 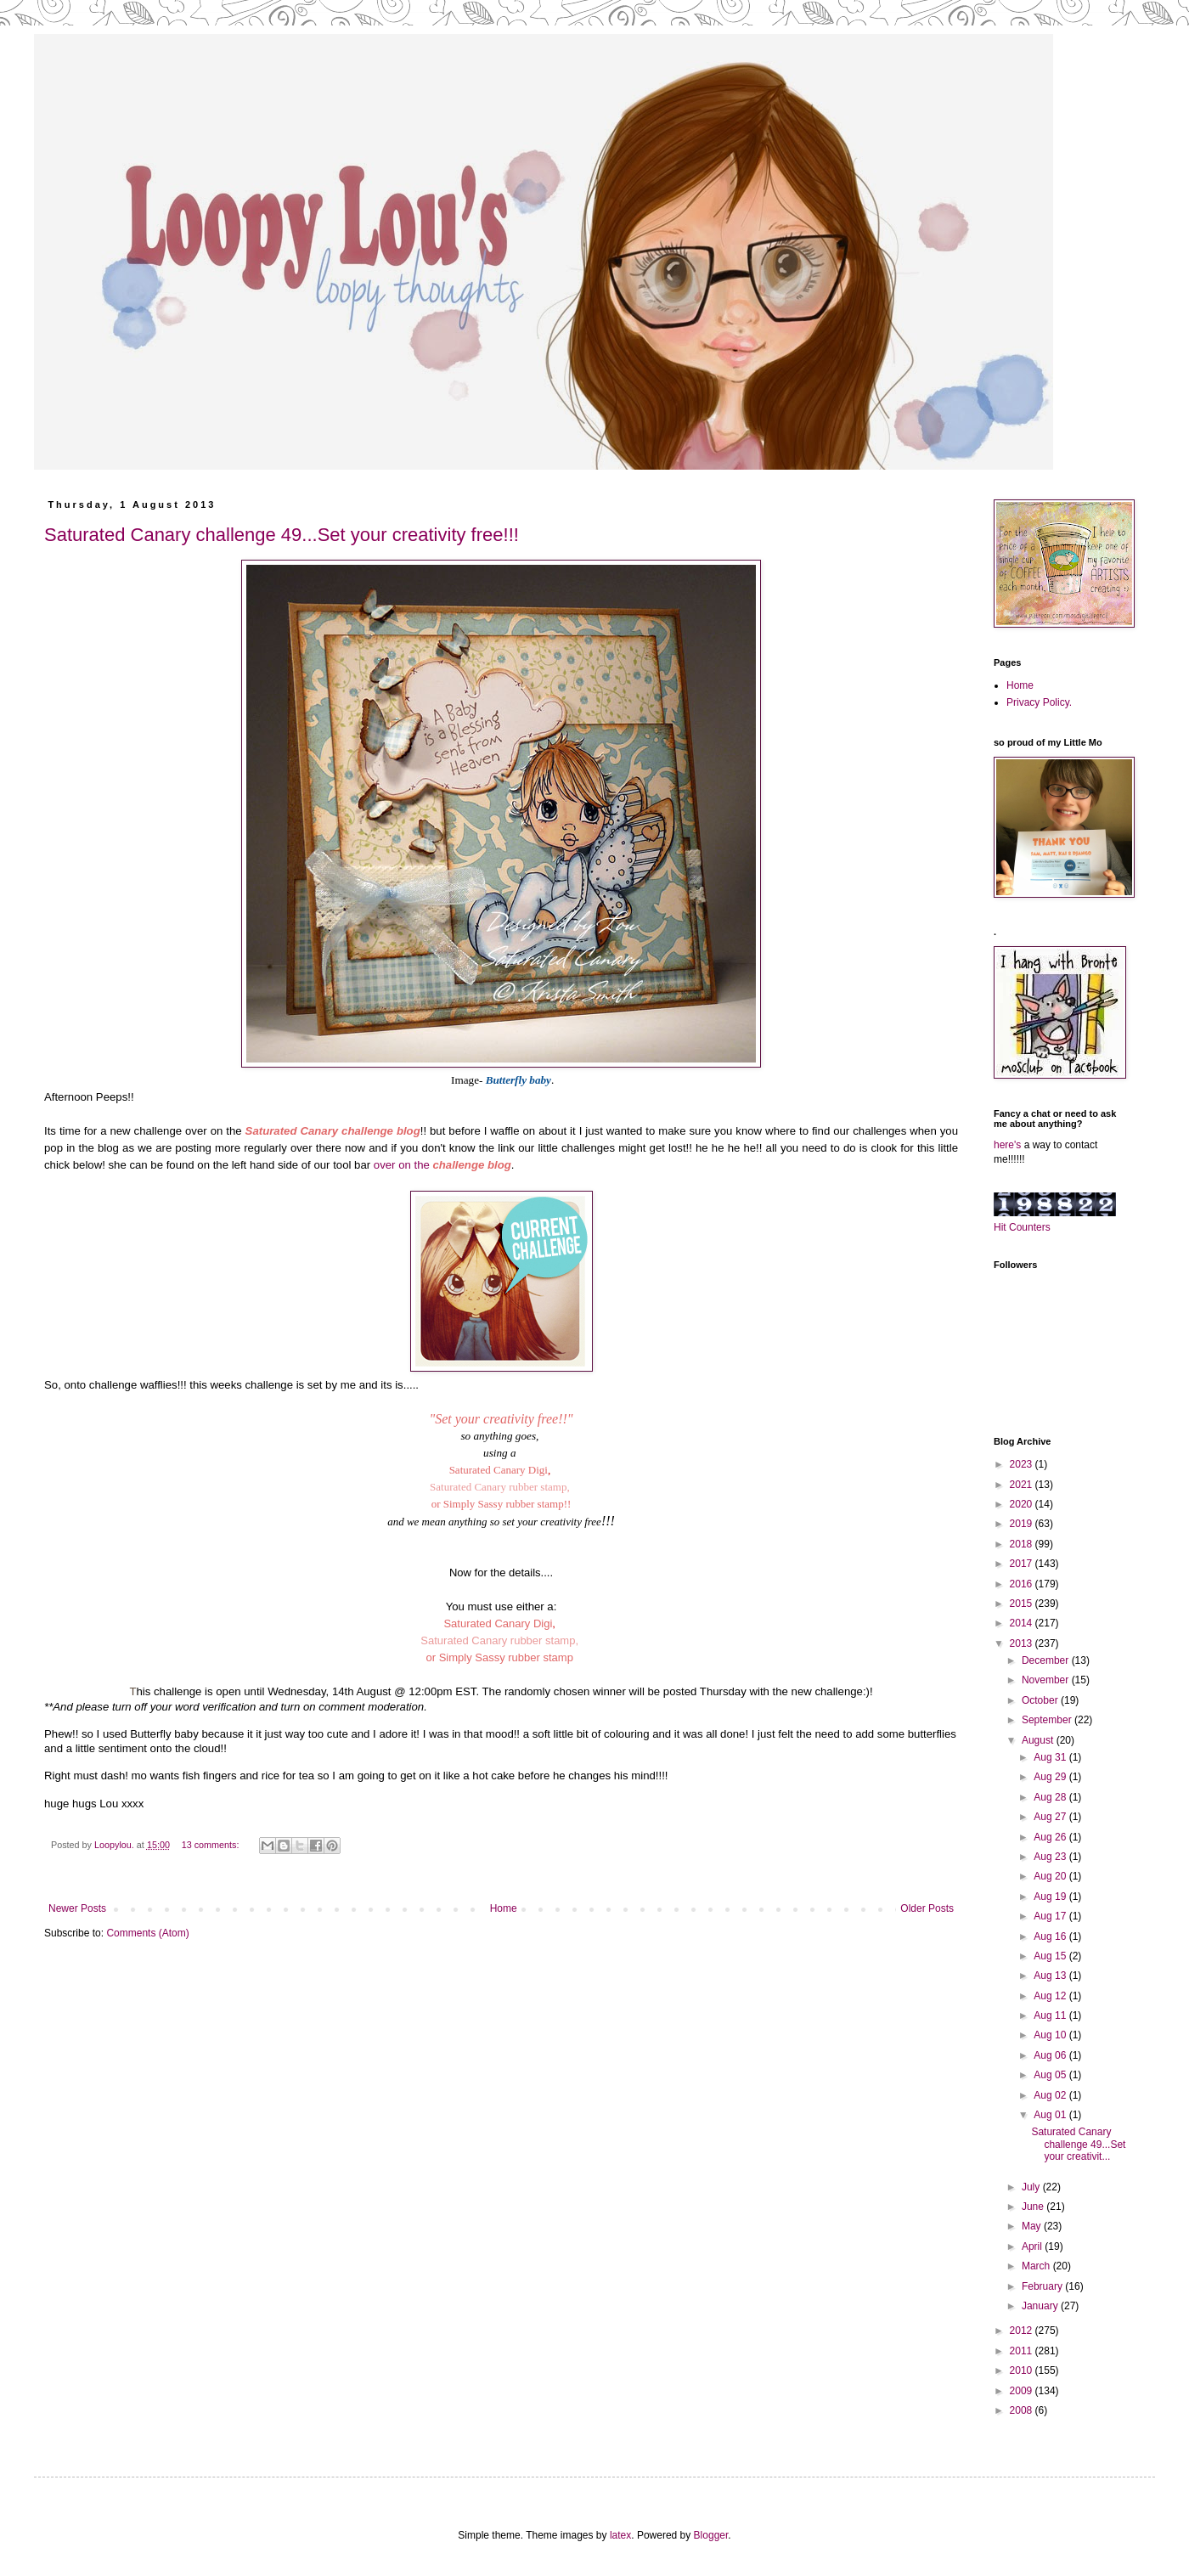 I want to click on November, so click(x=1047, y=1680).